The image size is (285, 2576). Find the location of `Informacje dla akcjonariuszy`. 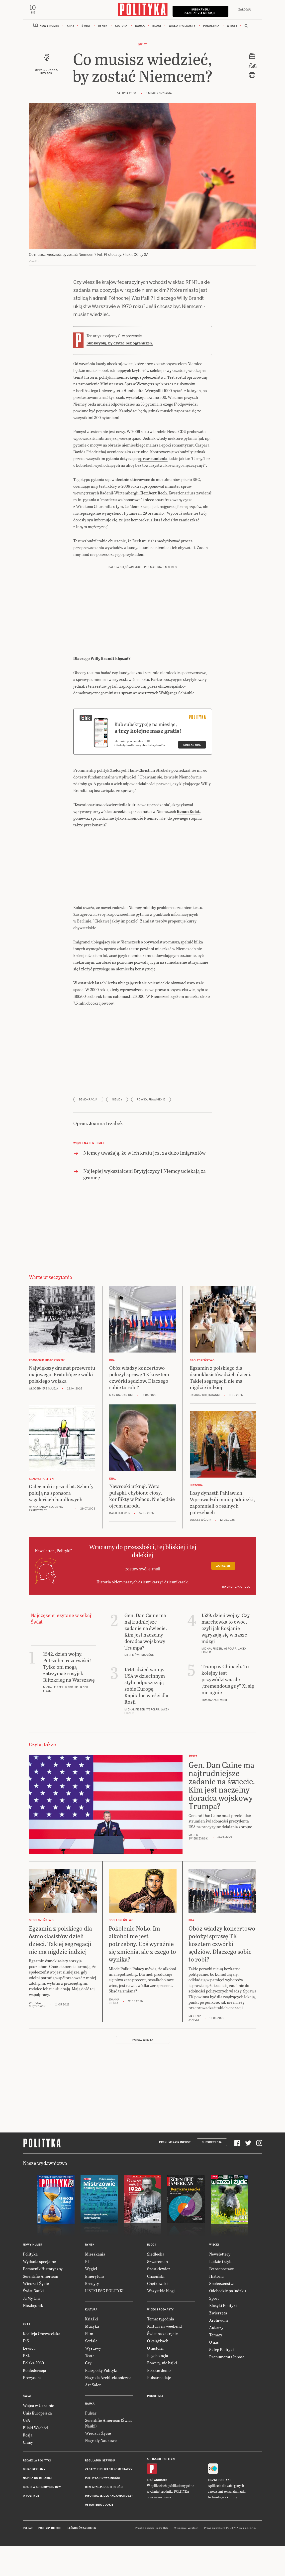

Informacje dla akcjonariuszy is located at coordinates (109, 2495).